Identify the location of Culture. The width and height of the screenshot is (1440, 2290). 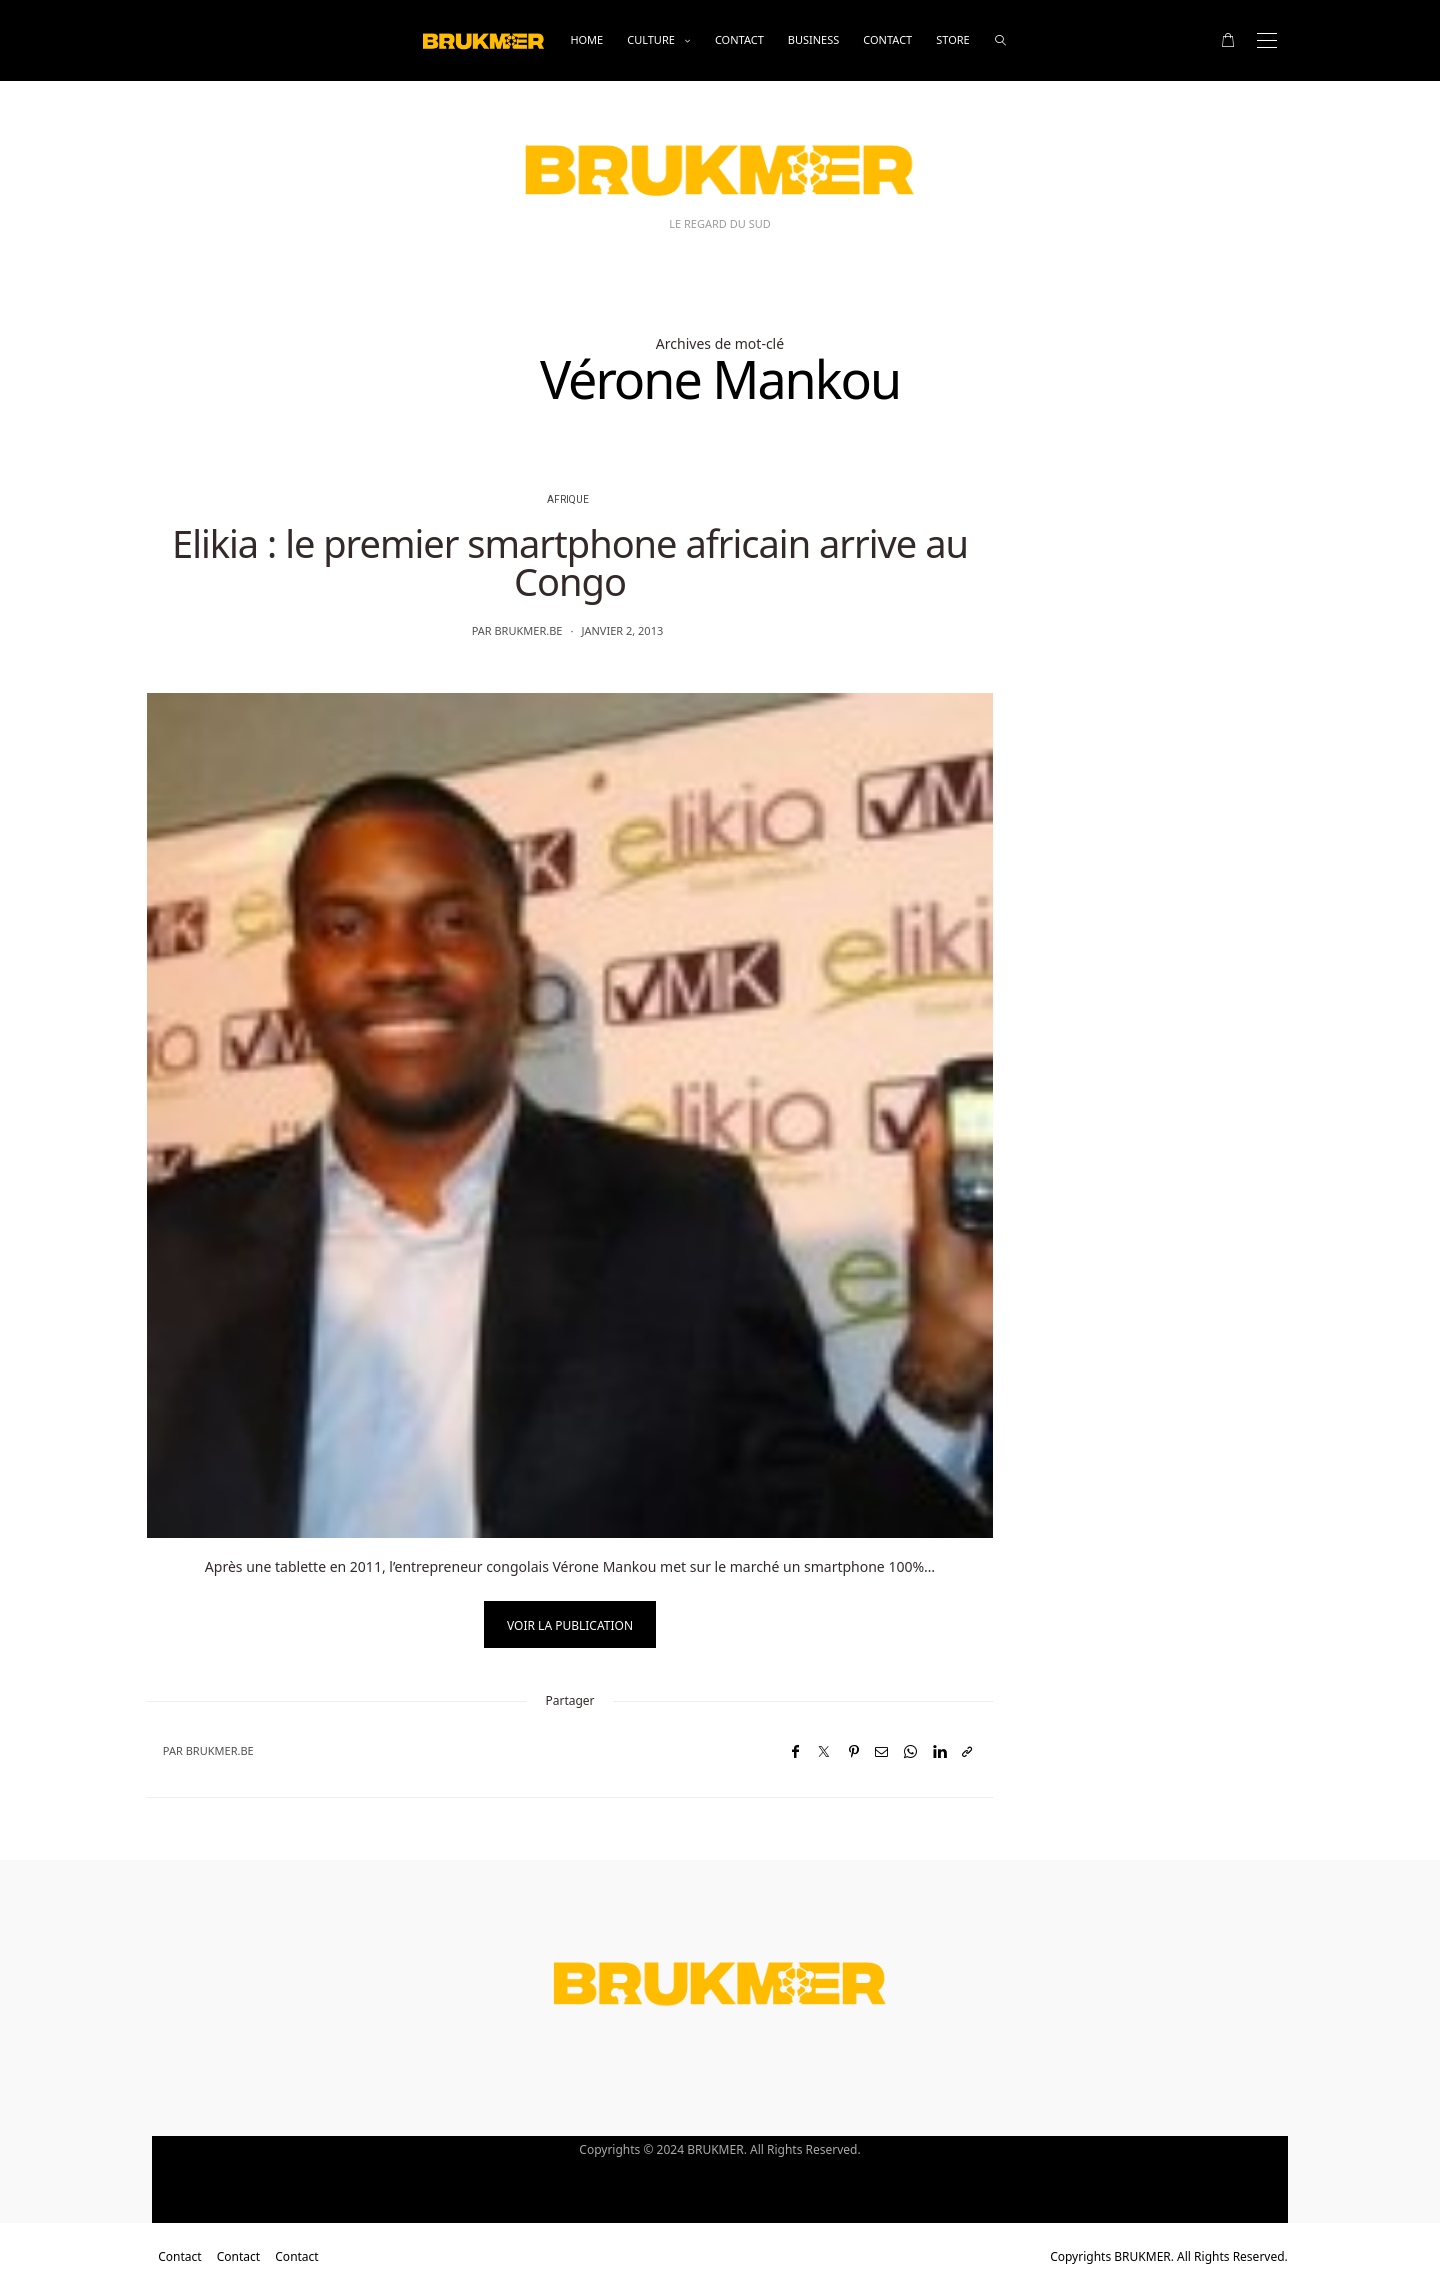
(651, 39).